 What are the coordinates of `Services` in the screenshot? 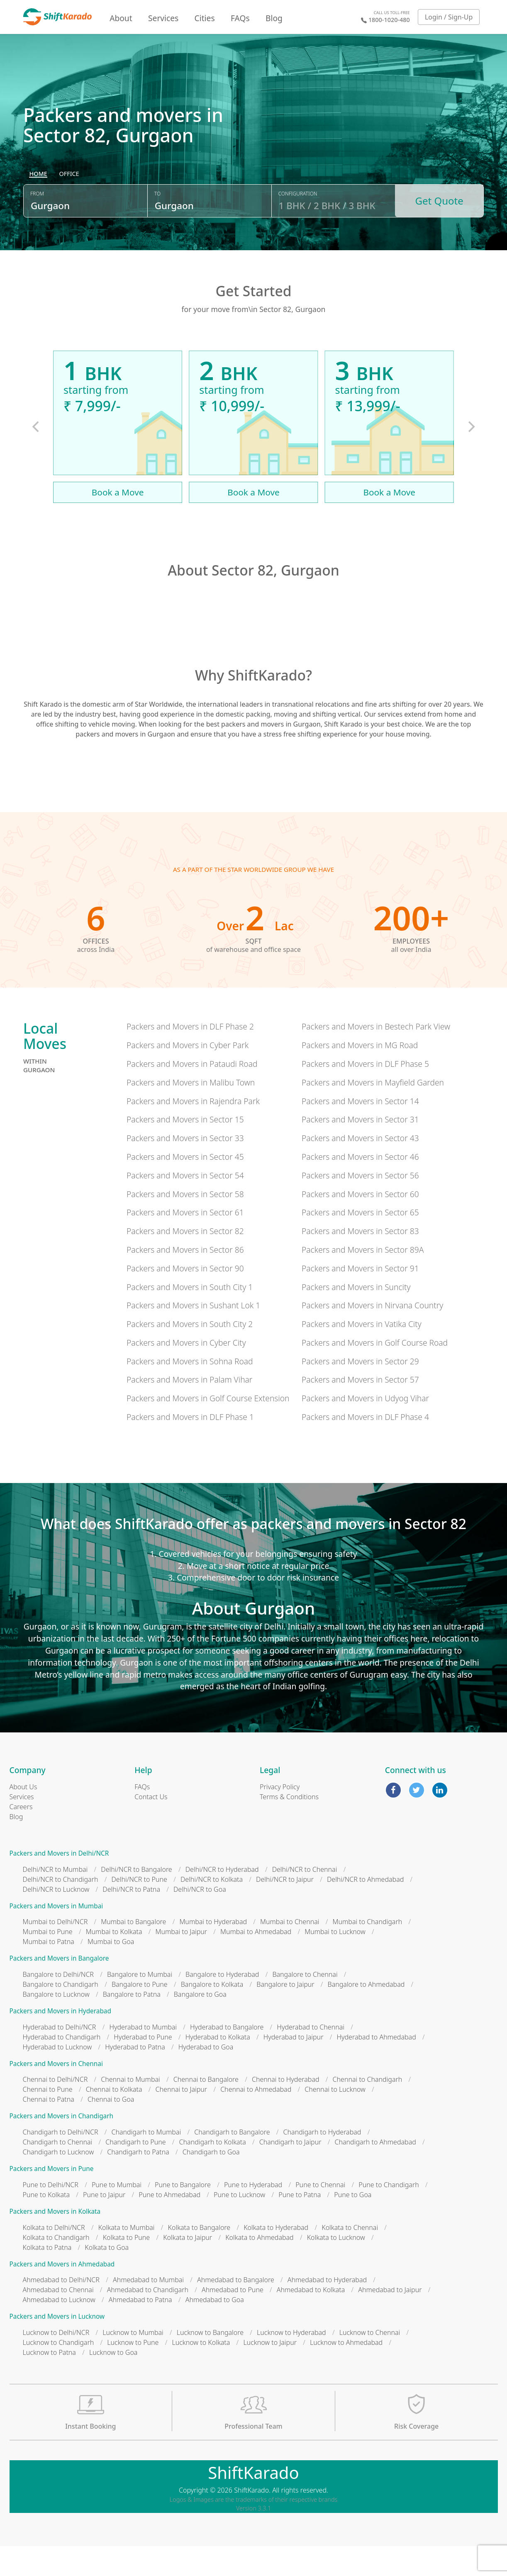 It's located at (163, 18).